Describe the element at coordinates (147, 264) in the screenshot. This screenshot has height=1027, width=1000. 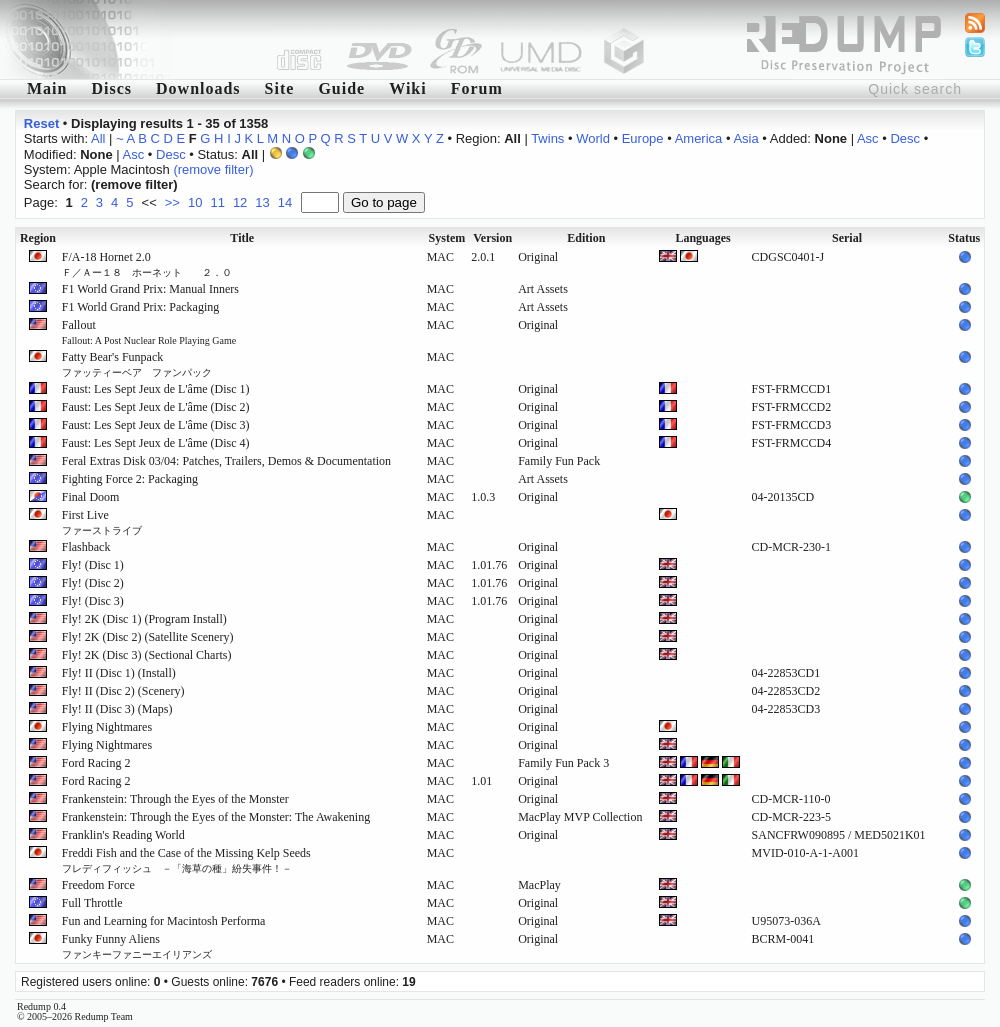
I see `F/A-18 Hornet 2.0` at that location.